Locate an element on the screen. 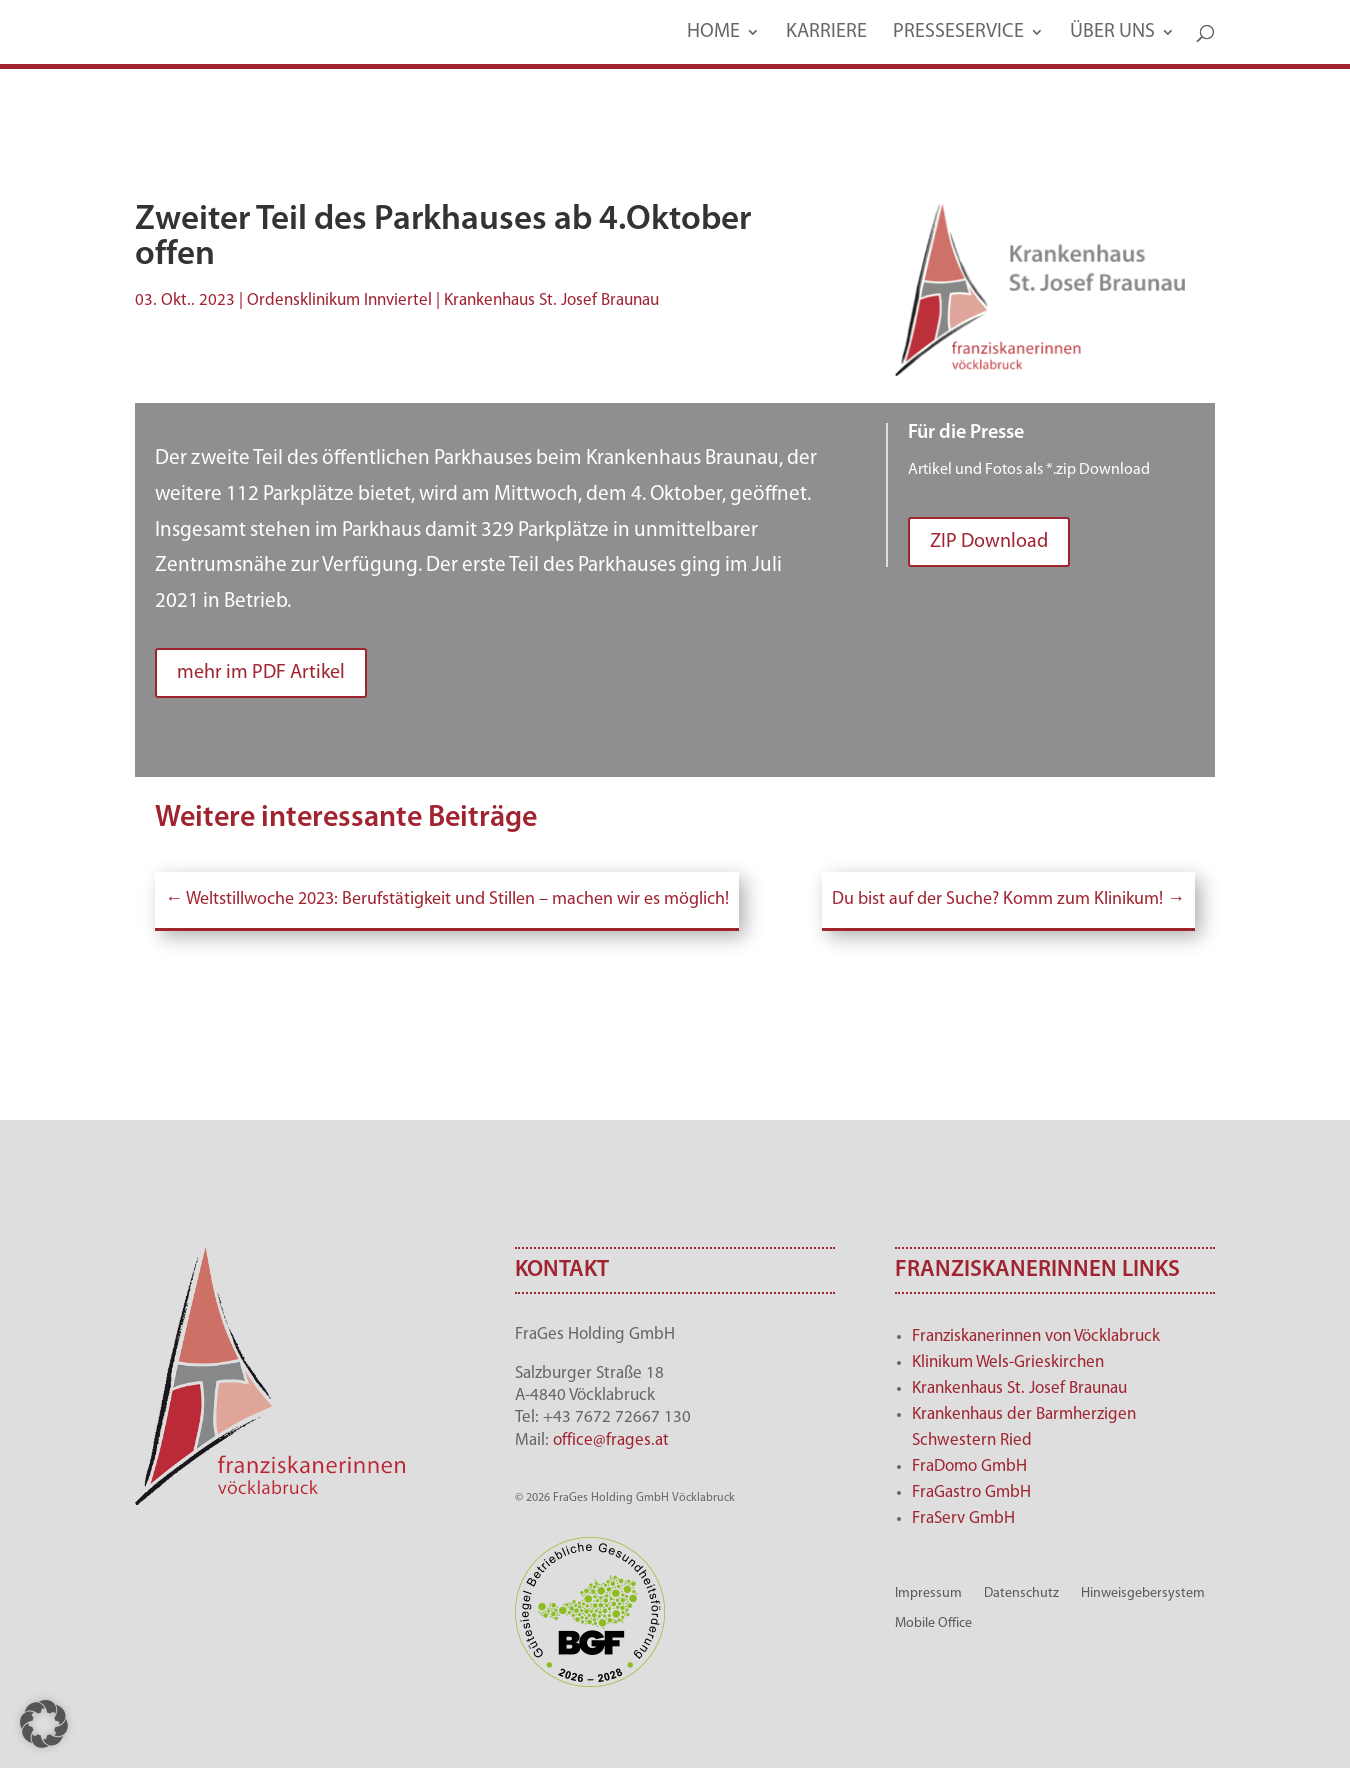  FraServ GmbH is located at coordinates (963, 1518).